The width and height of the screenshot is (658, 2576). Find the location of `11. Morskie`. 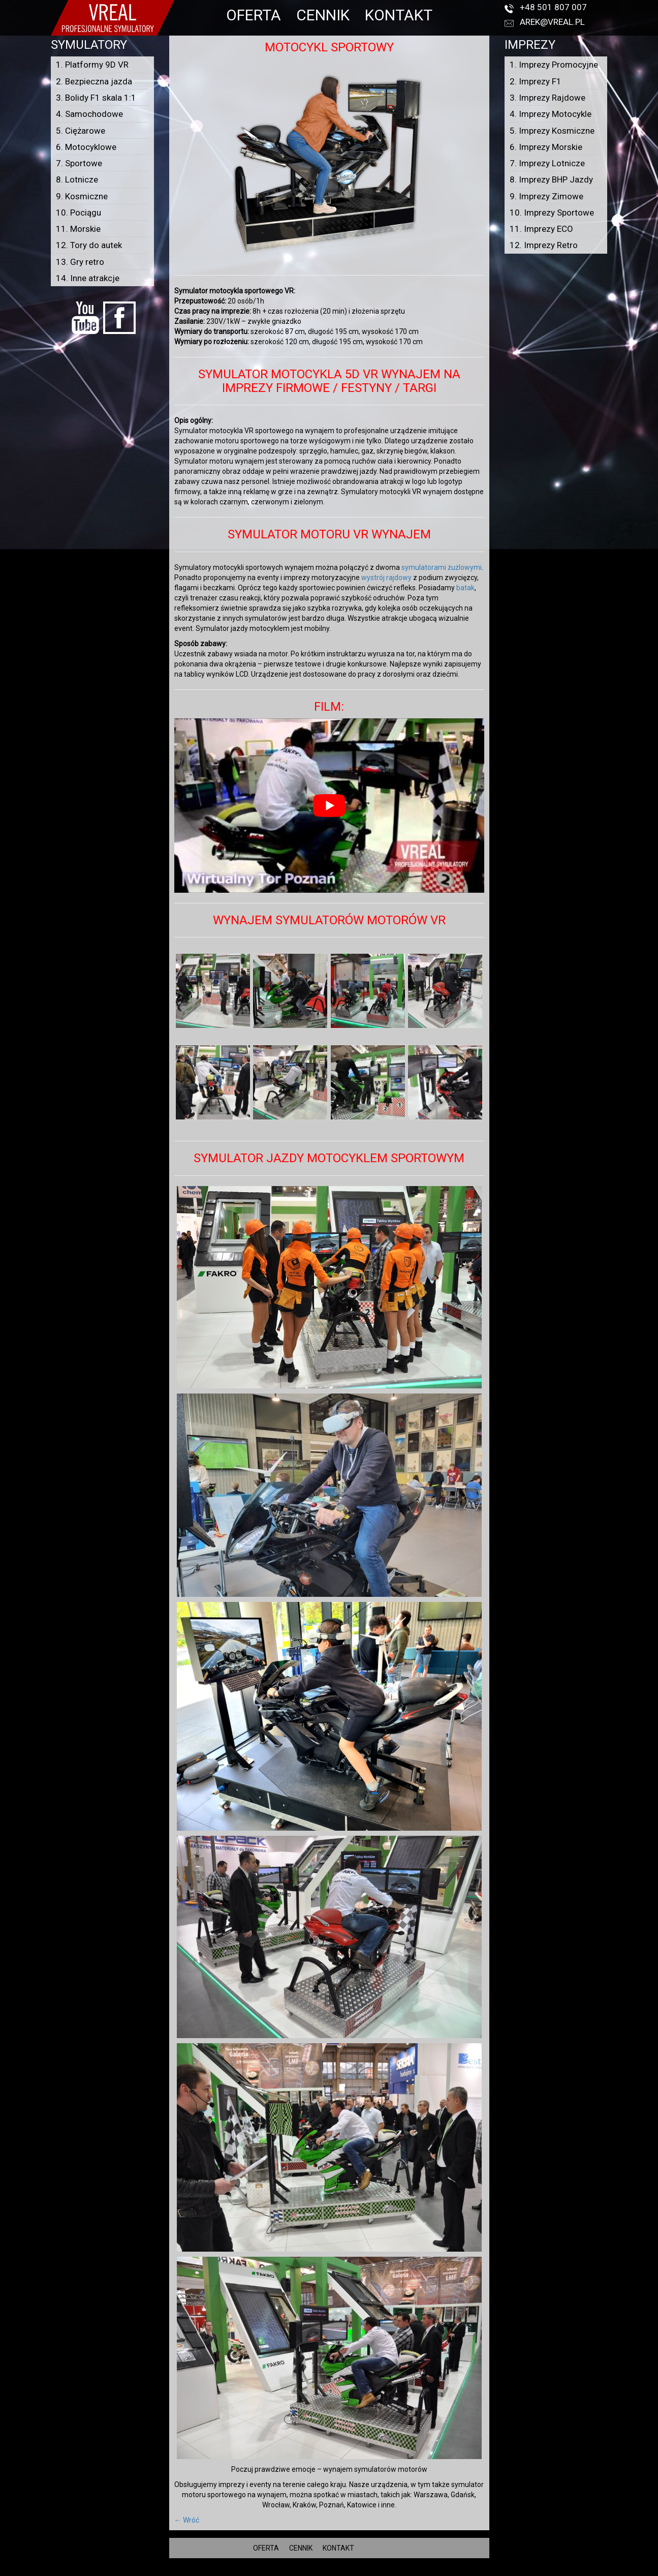

11. Morskie is located at coordinates (78, 229).